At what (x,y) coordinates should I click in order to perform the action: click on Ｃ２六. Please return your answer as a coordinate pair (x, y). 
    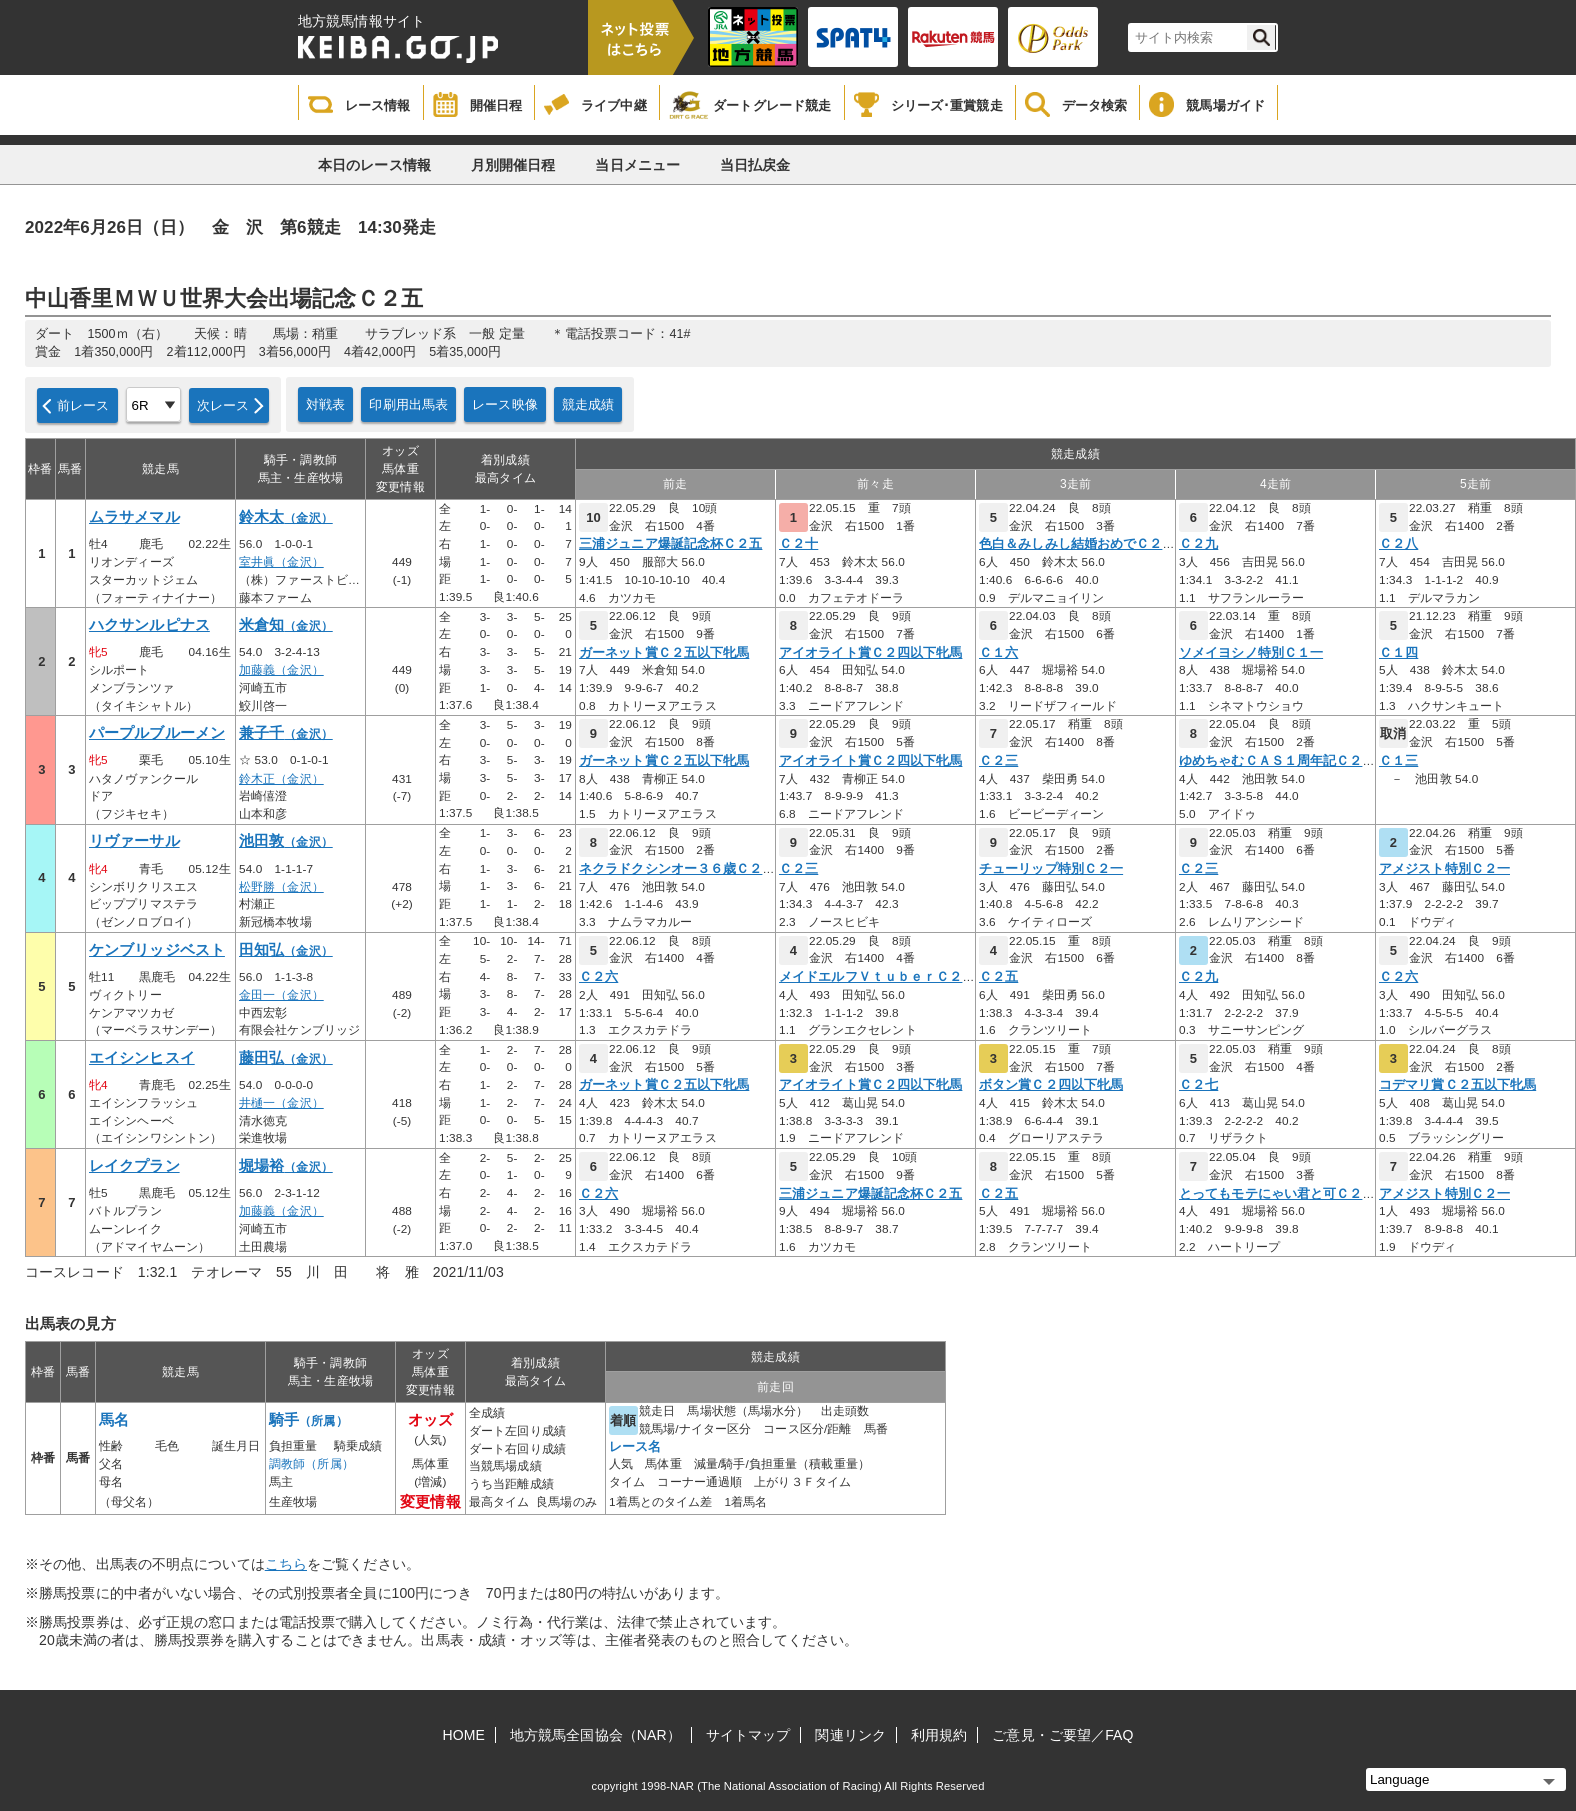
    Looking at the image, I should click on (598, 977).